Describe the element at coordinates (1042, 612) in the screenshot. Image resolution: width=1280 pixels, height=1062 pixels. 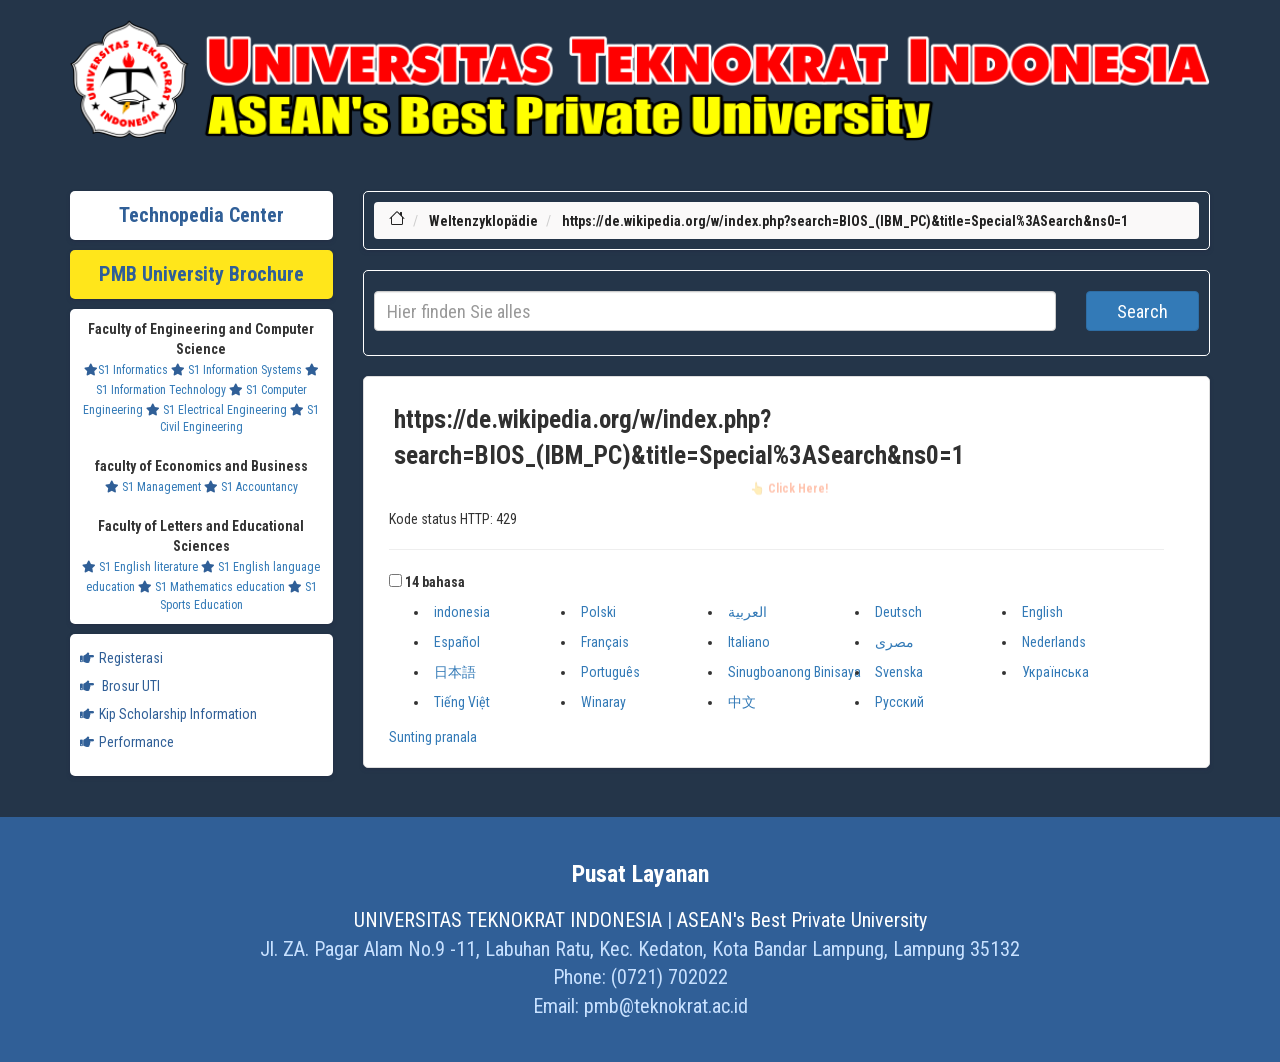
I see `English` at that location.